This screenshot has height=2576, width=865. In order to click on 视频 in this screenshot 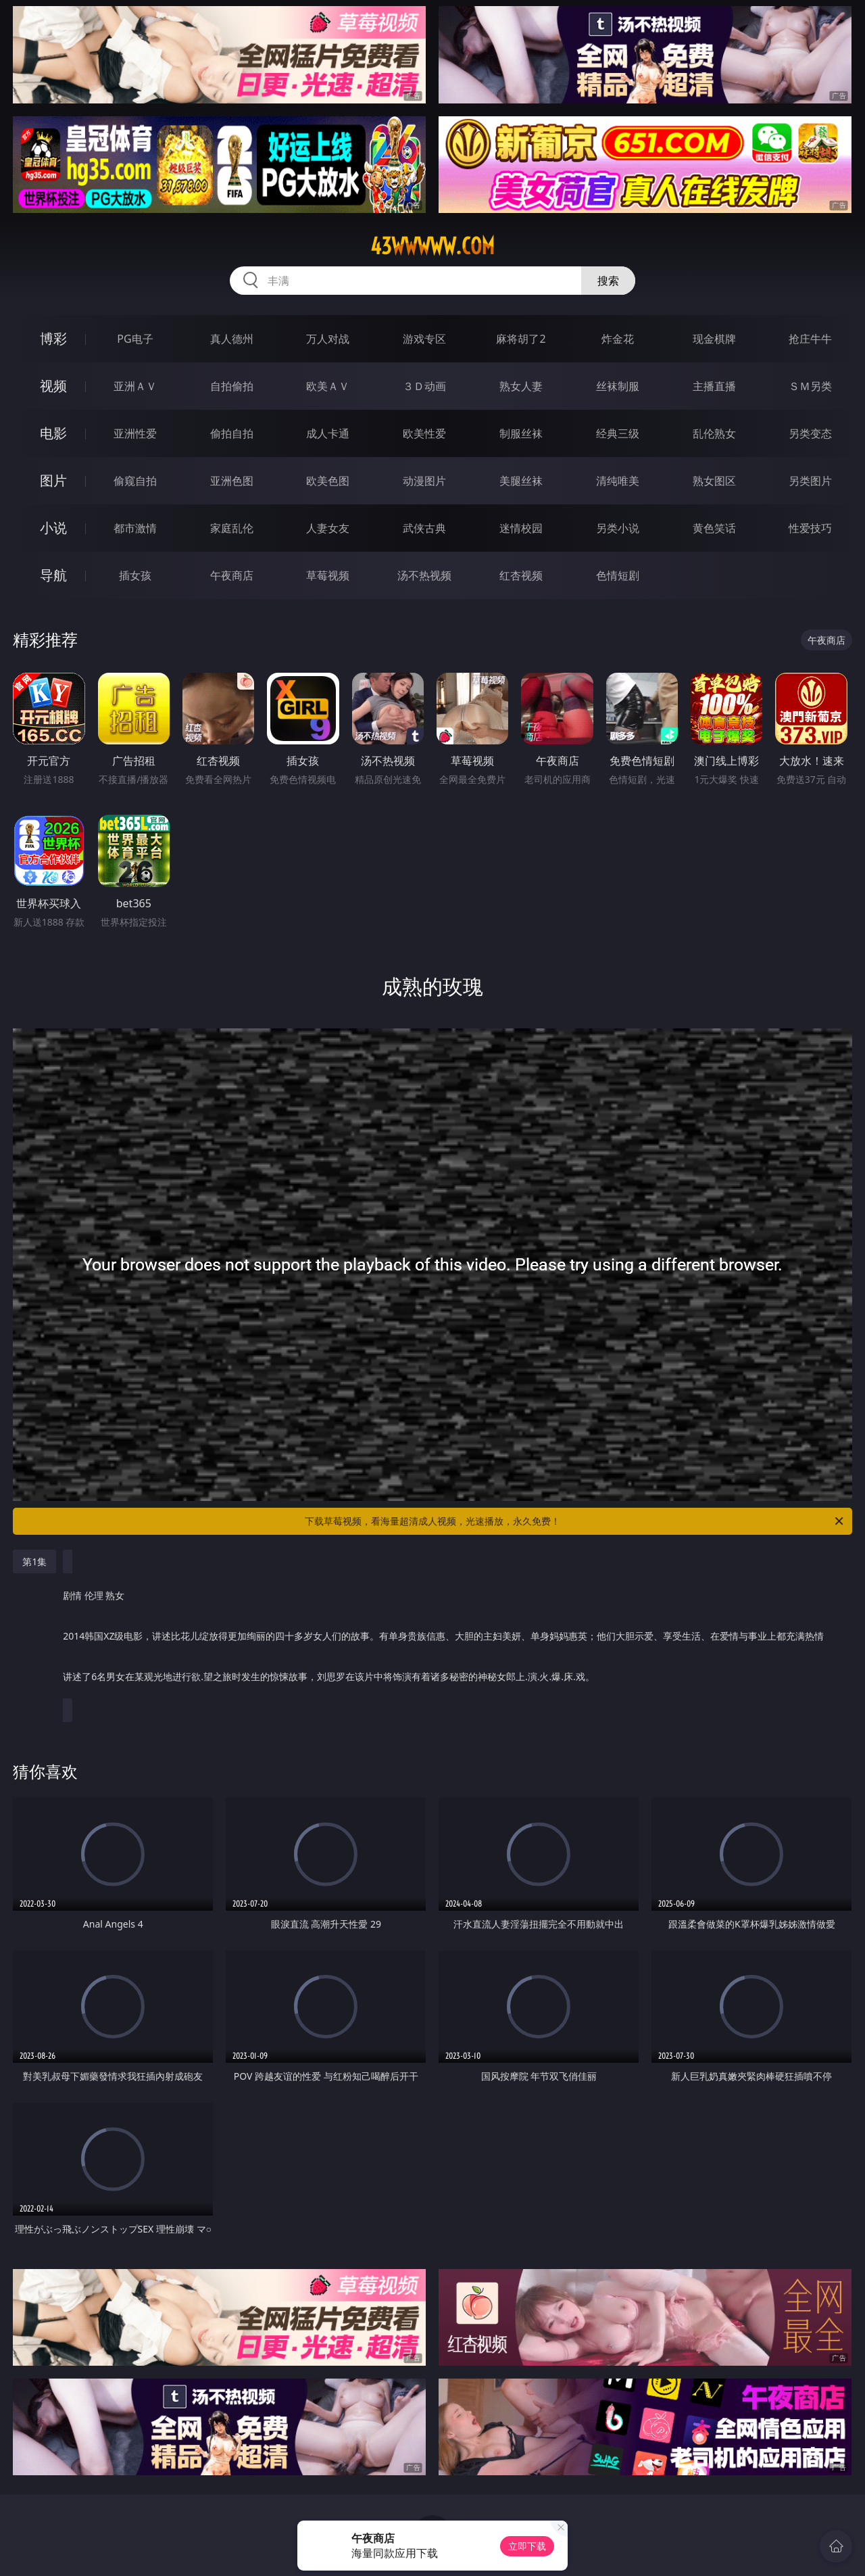, I will do `click(53, 386)`.